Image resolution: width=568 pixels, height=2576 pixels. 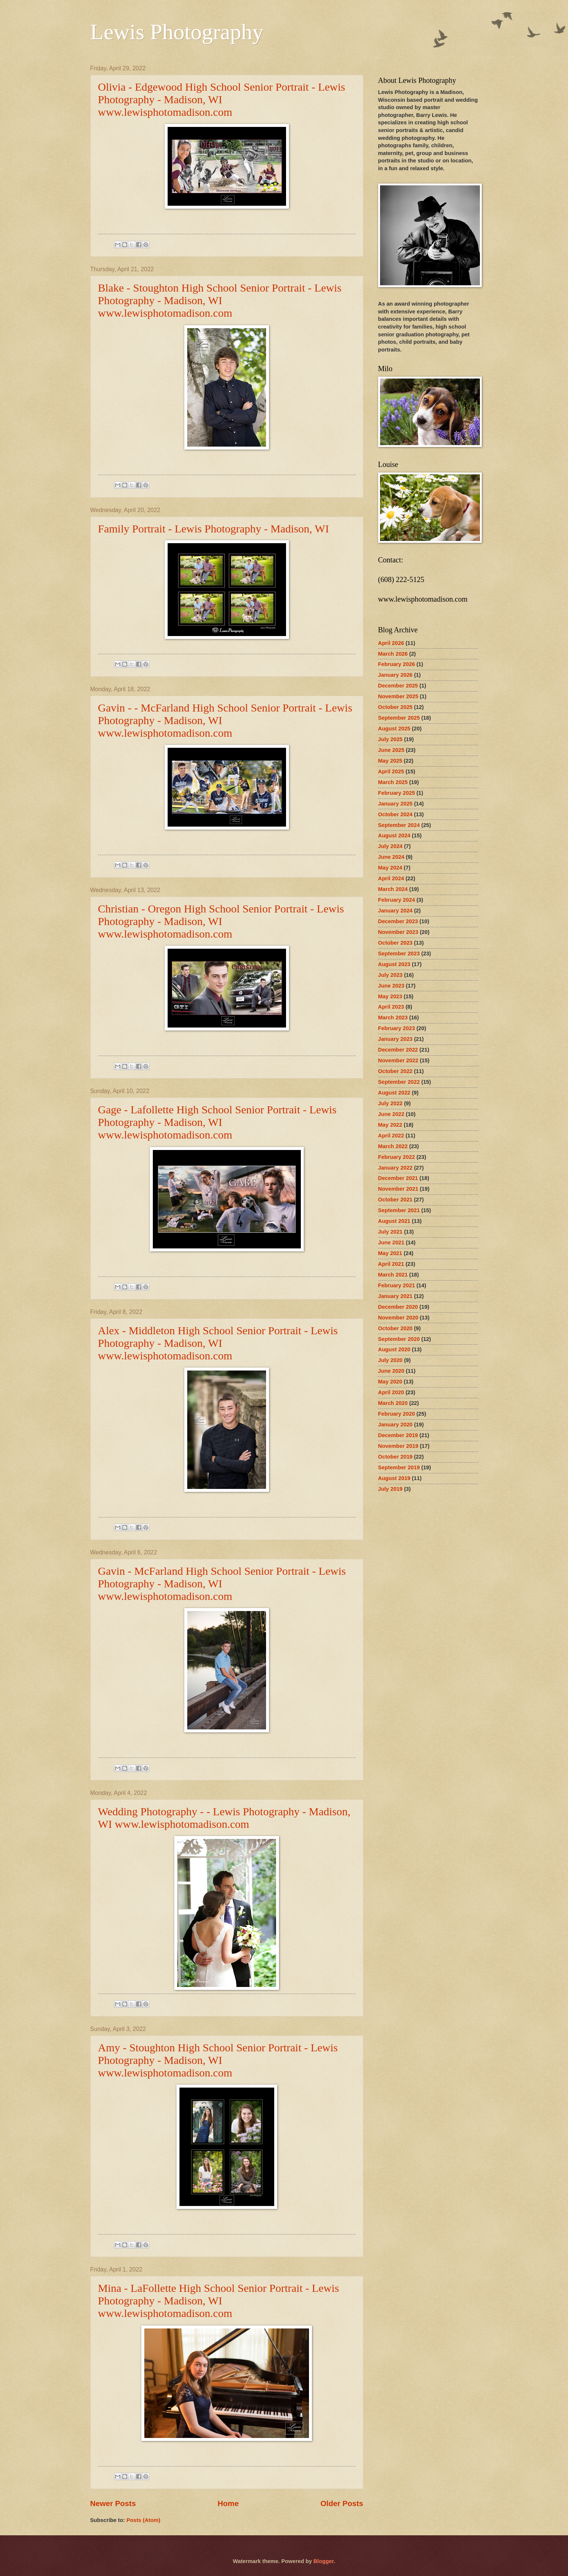 What do you see at coordinates (390, 975) in the screenshot?
I see `July 2023` at bounding box center [390, 975].